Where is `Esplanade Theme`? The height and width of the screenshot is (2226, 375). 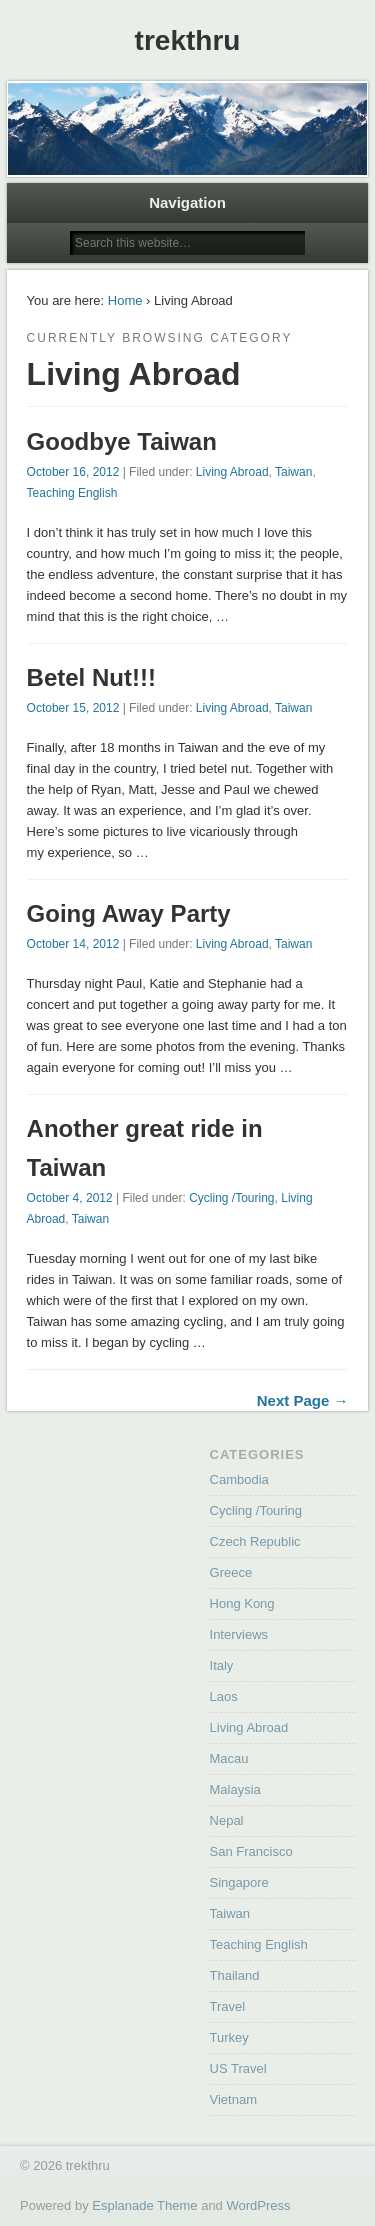 Esplanade Theme is located at coordinates (144, 2205).